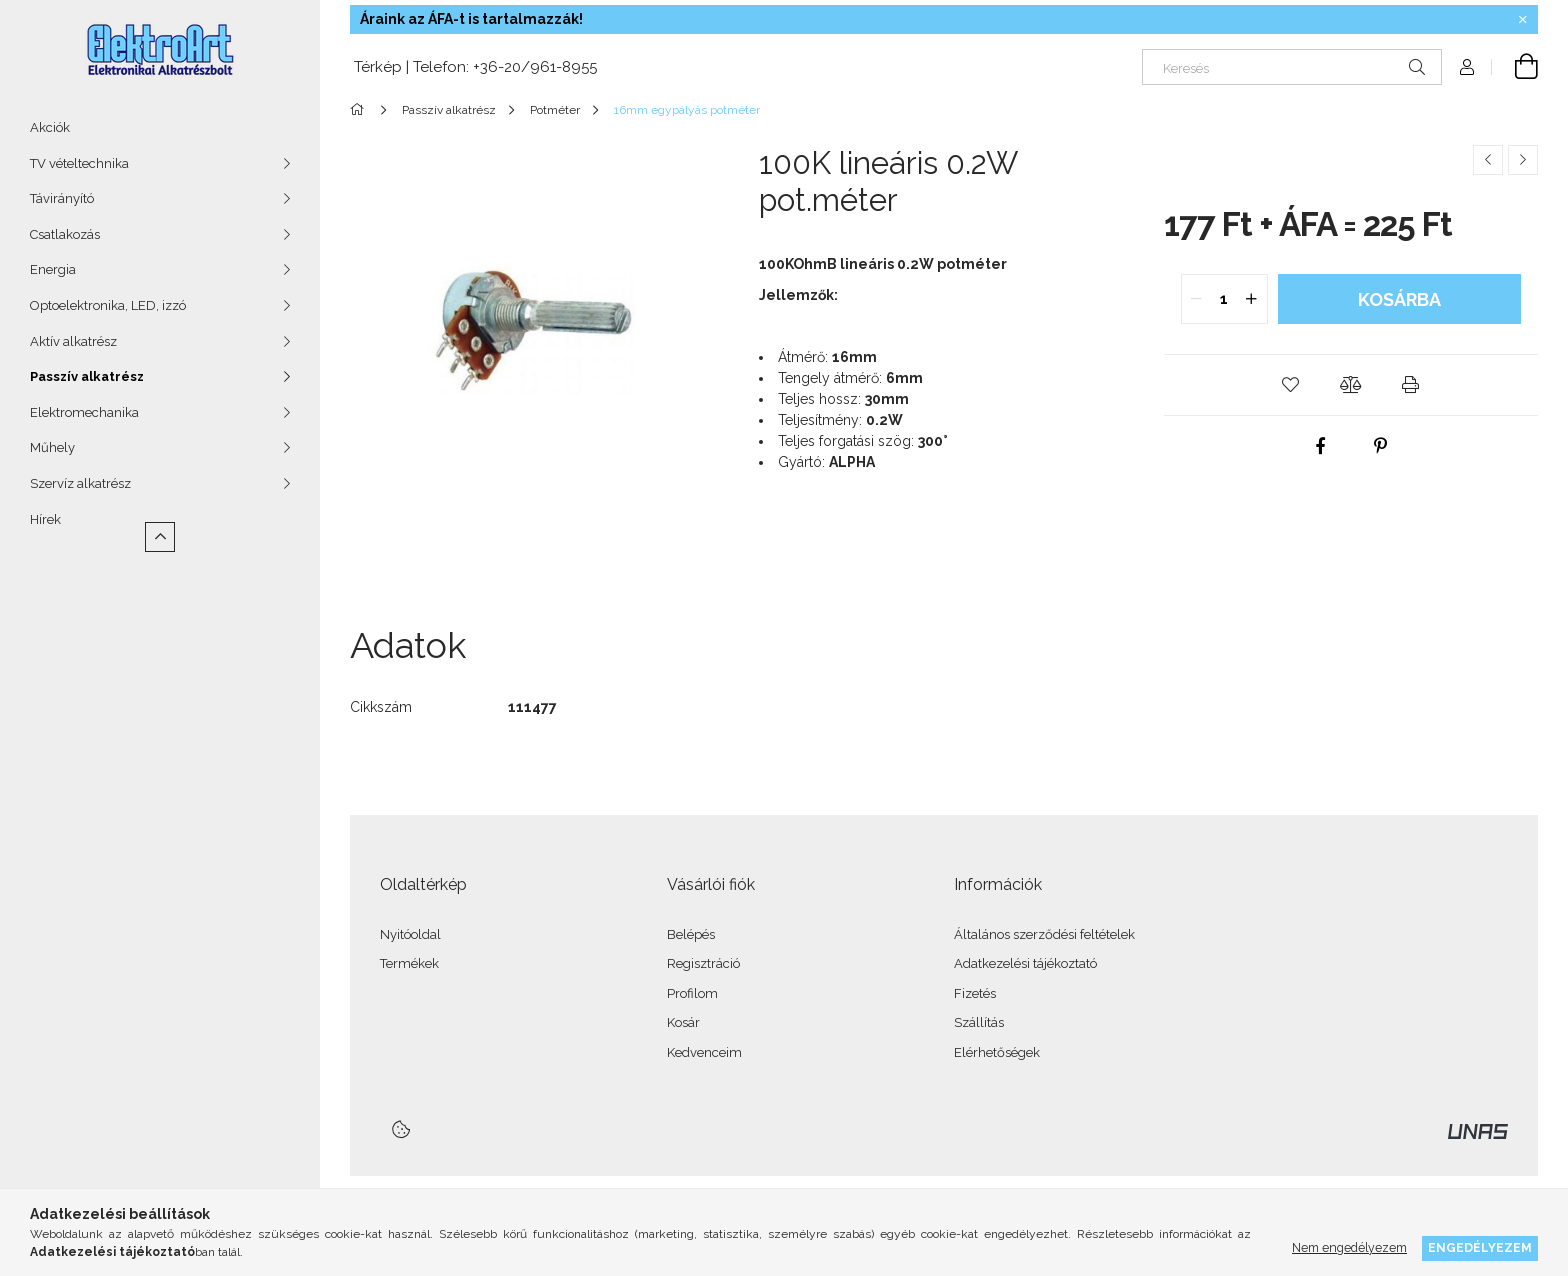 This screenshot has height=1276, width=1568. What do you see at coordinates (704, 1052) in the screenshot?
I see `Kedvenceim` at bounding box center [704, 1052].